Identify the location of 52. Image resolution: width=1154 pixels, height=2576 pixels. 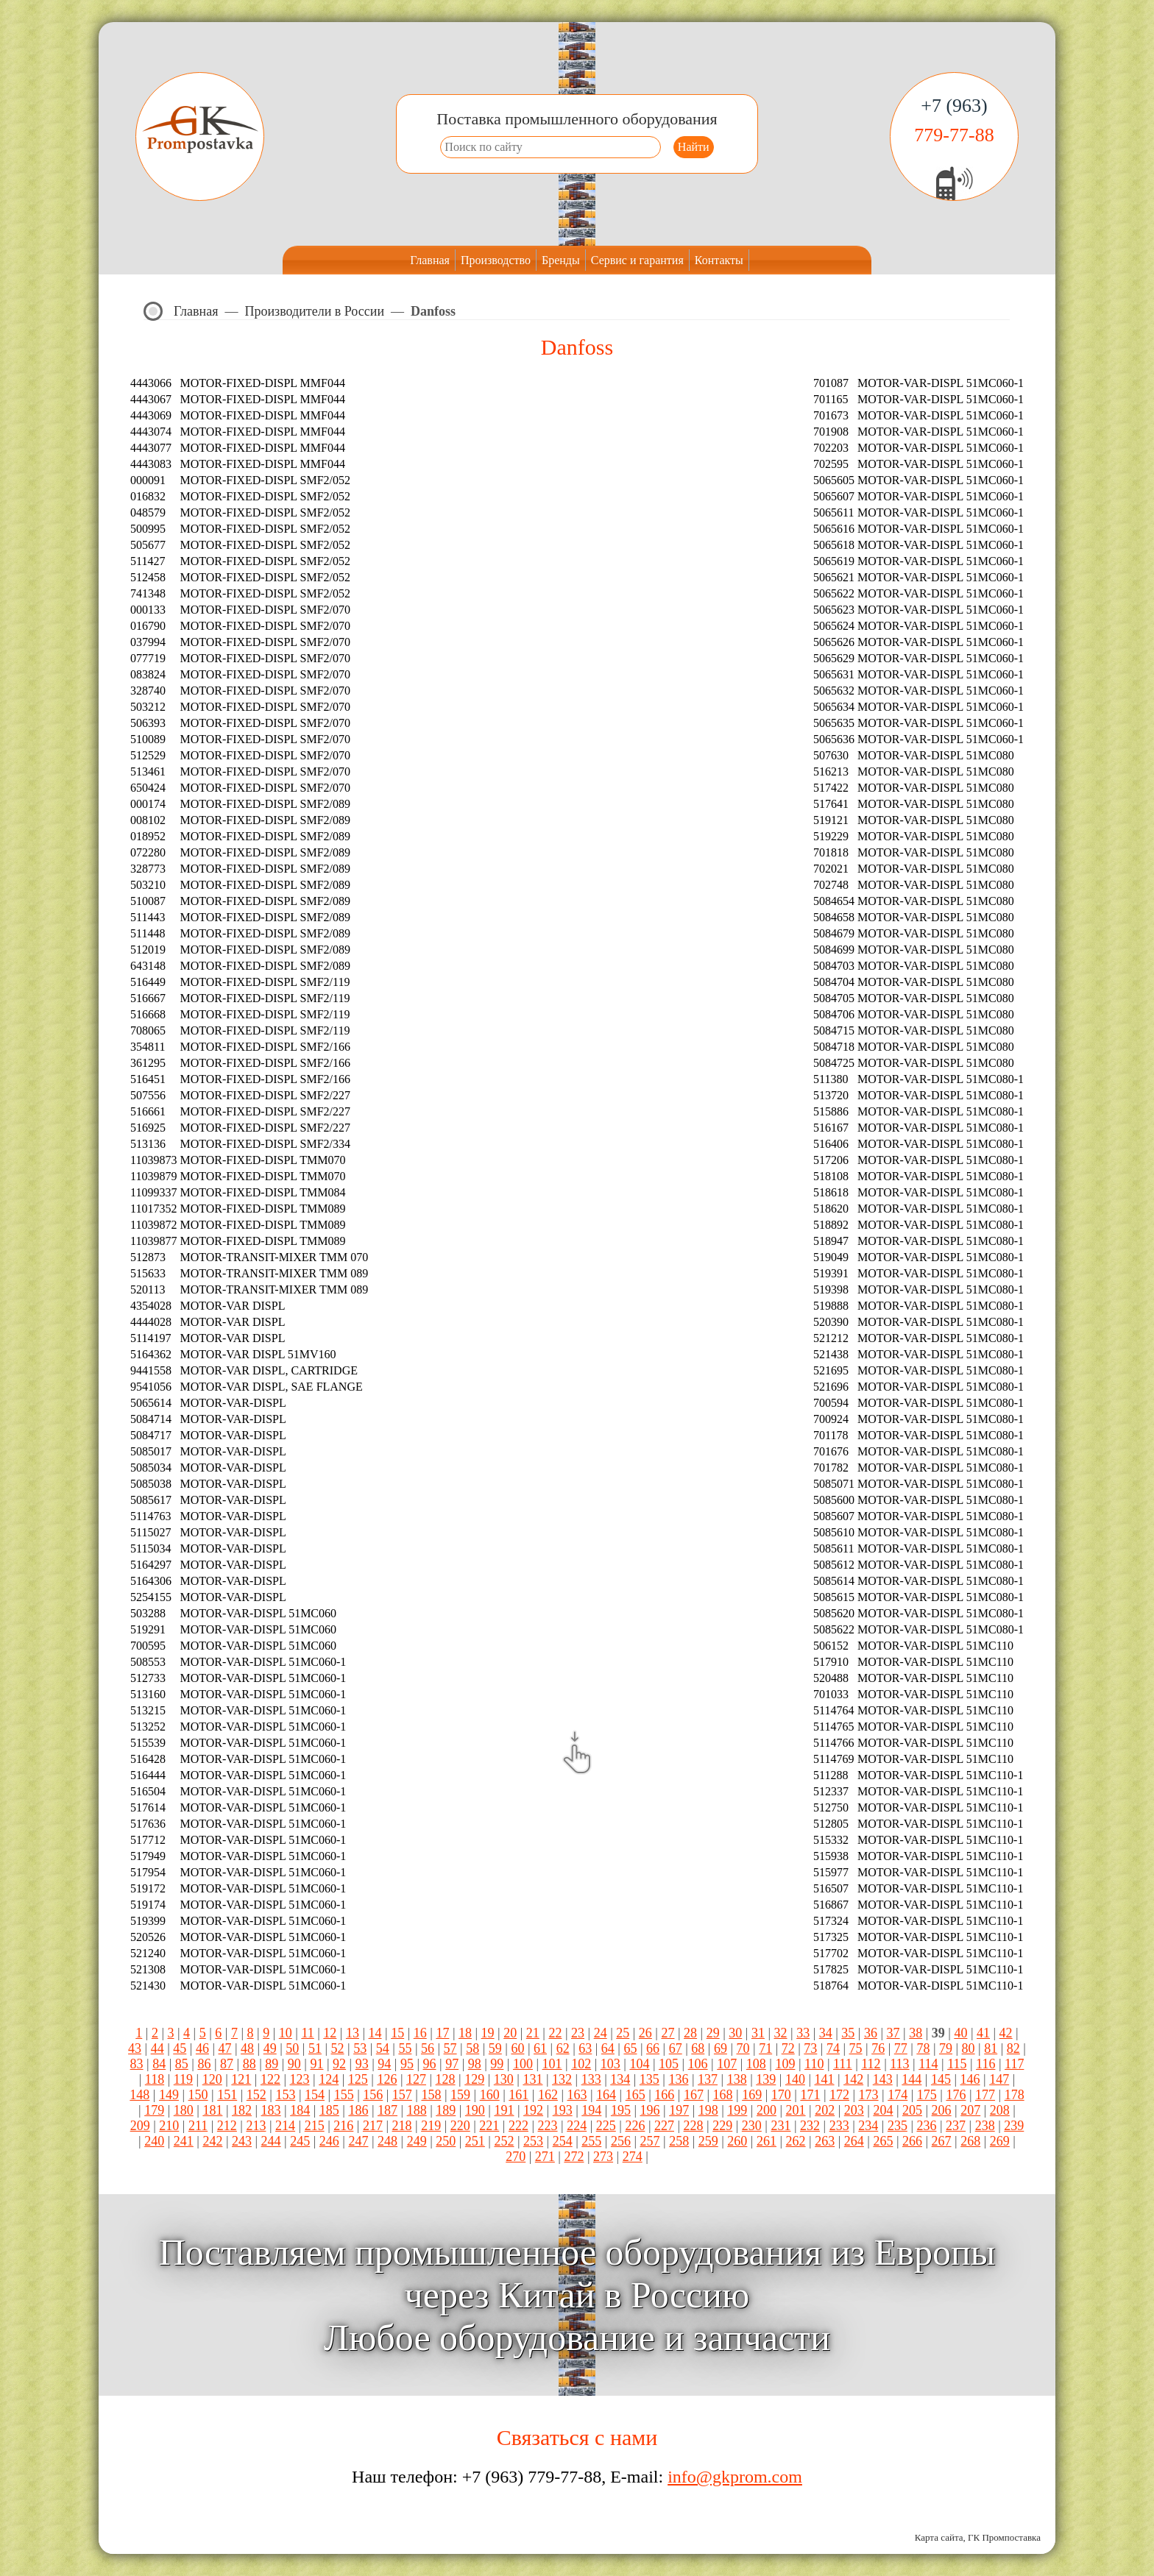
(337, 2048).